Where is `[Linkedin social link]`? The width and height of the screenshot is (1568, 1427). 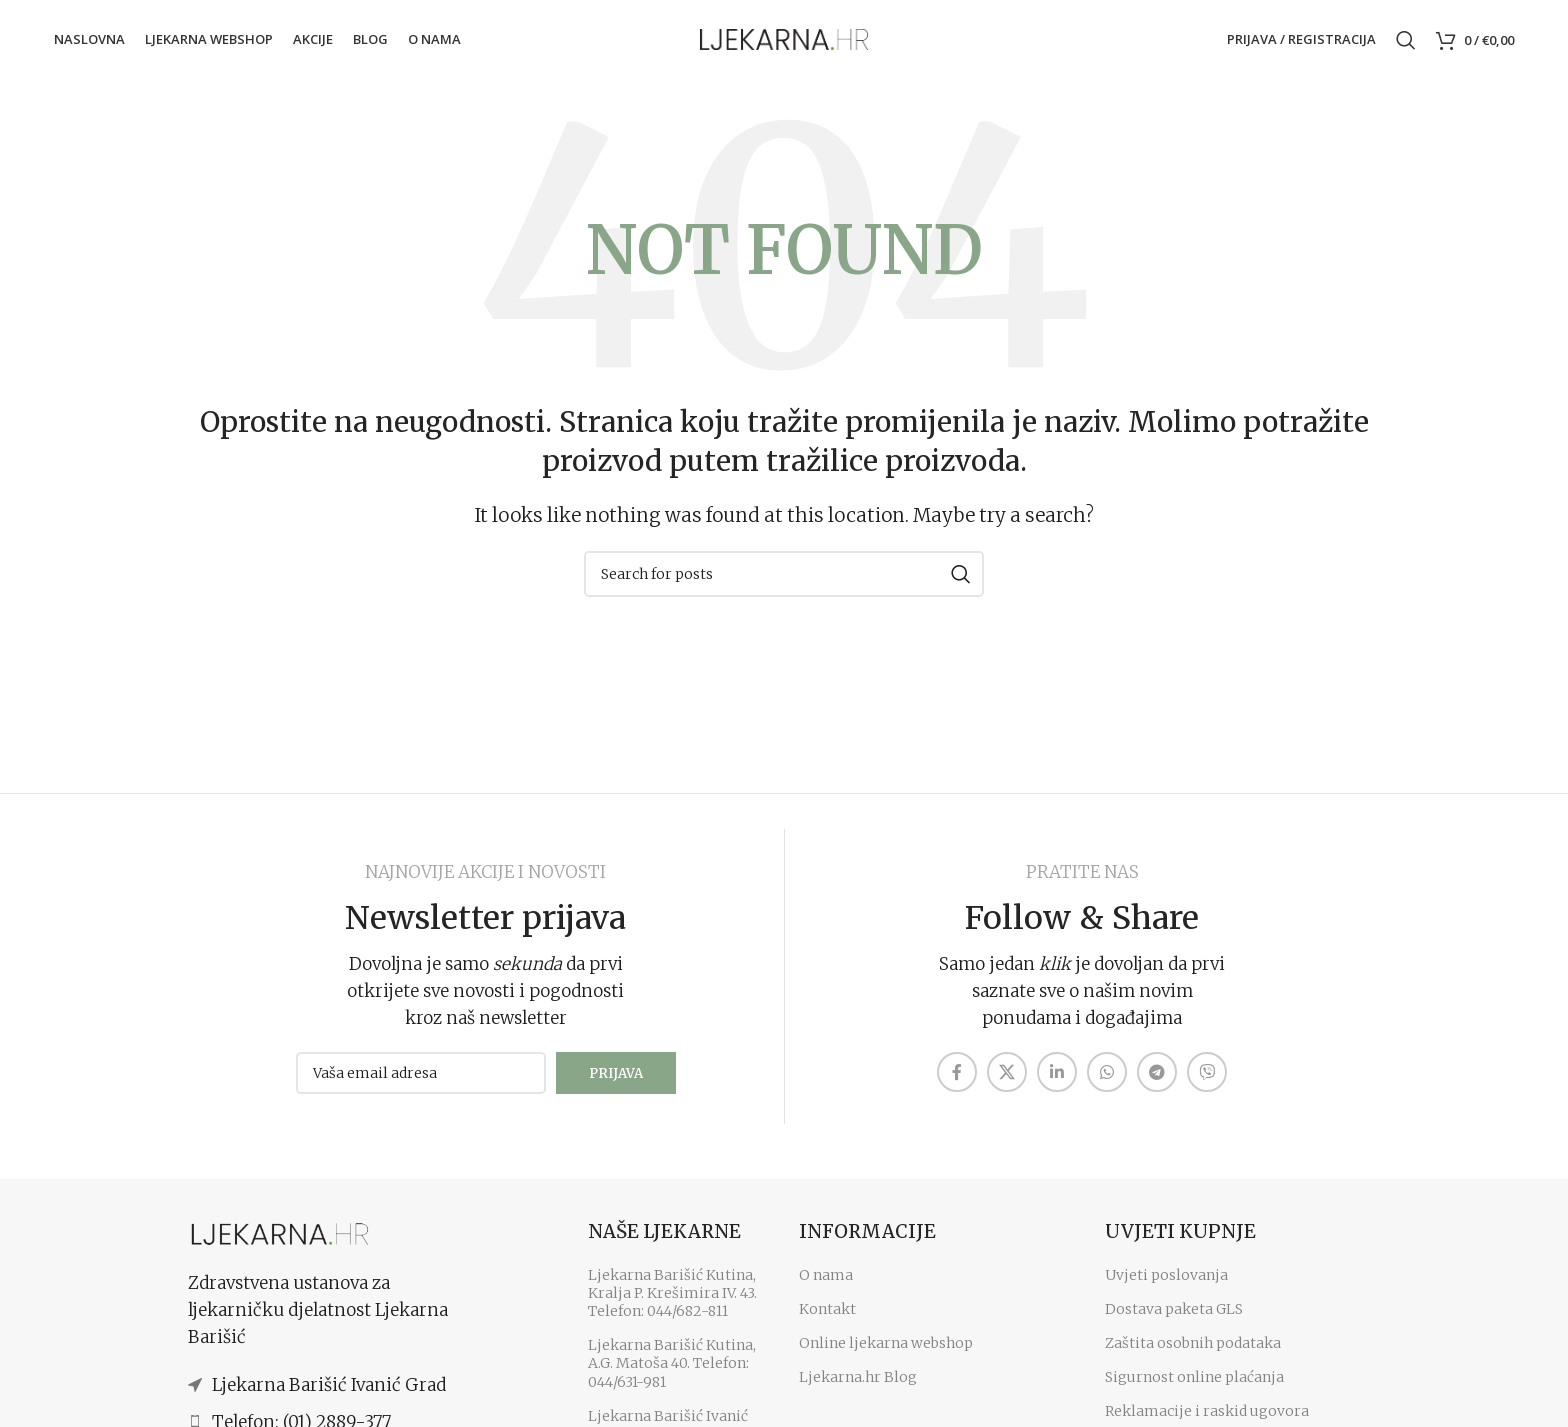
[Linkedin social link] is located at coordinates (1057, 1082).